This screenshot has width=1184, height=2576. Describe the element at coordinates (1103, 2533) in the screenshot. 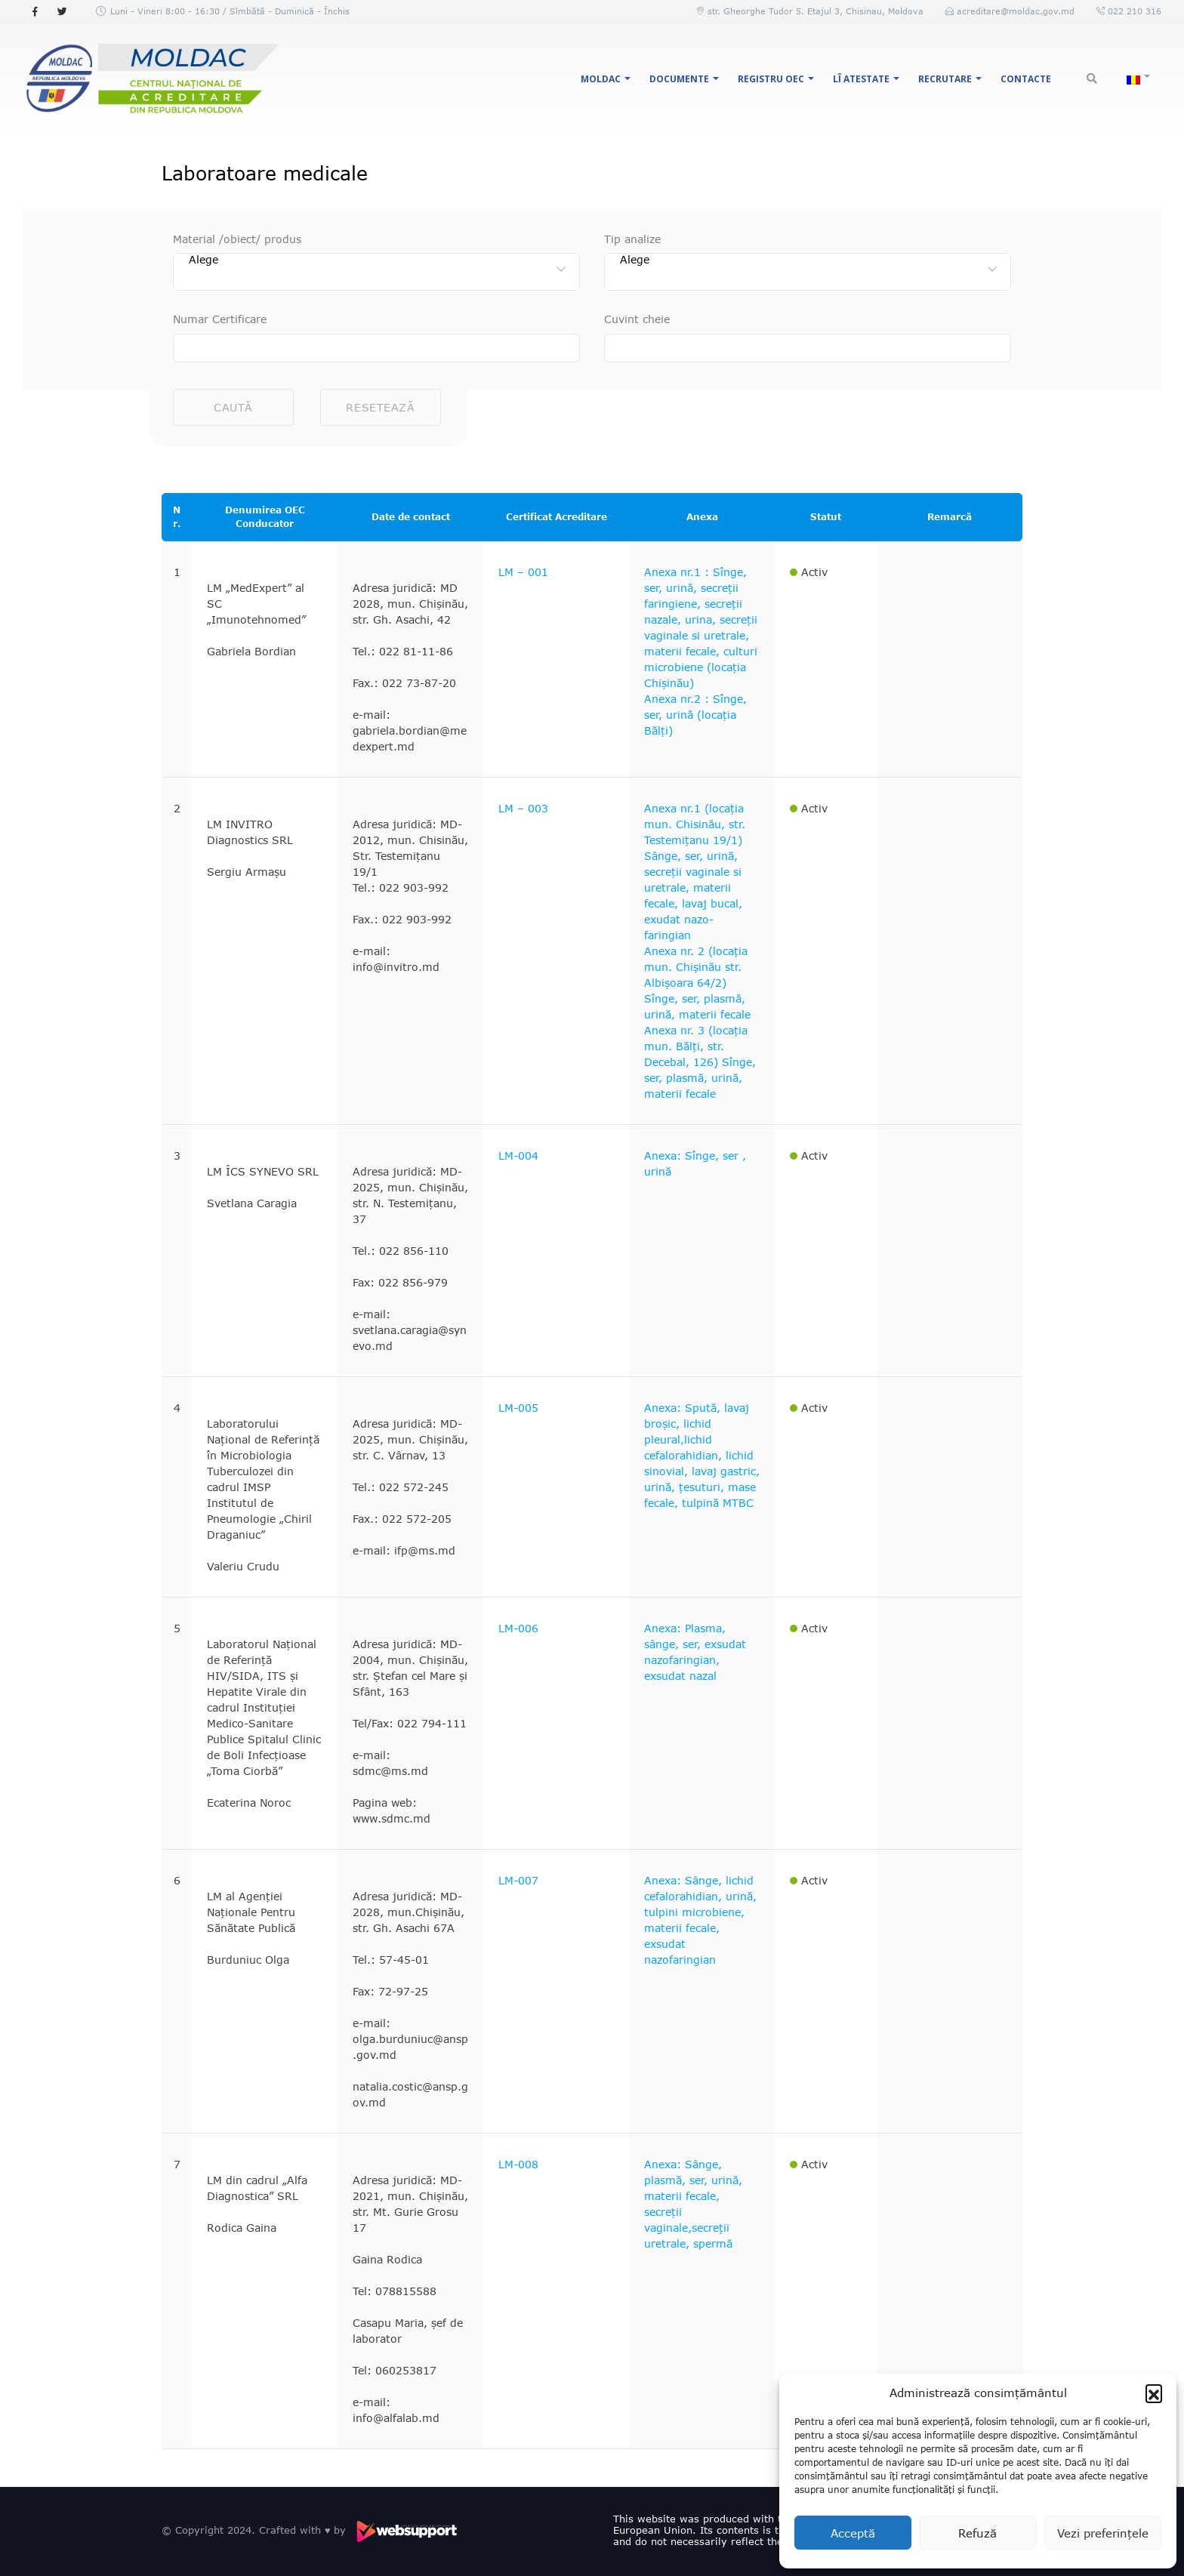

I see `Vezi preferințele` at that location.